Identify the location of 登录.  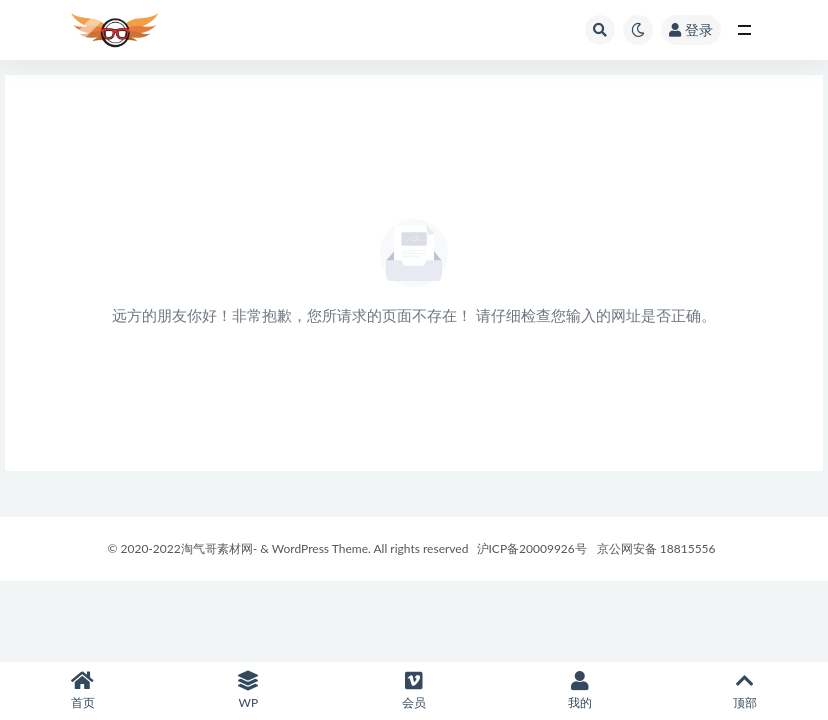
(691, 29).